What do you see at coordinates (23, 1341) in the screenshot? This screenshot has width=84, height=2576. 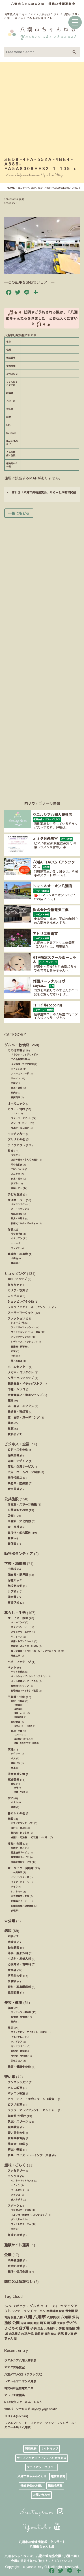 I see `レディースファッション` at bounding box center [23, 1341].